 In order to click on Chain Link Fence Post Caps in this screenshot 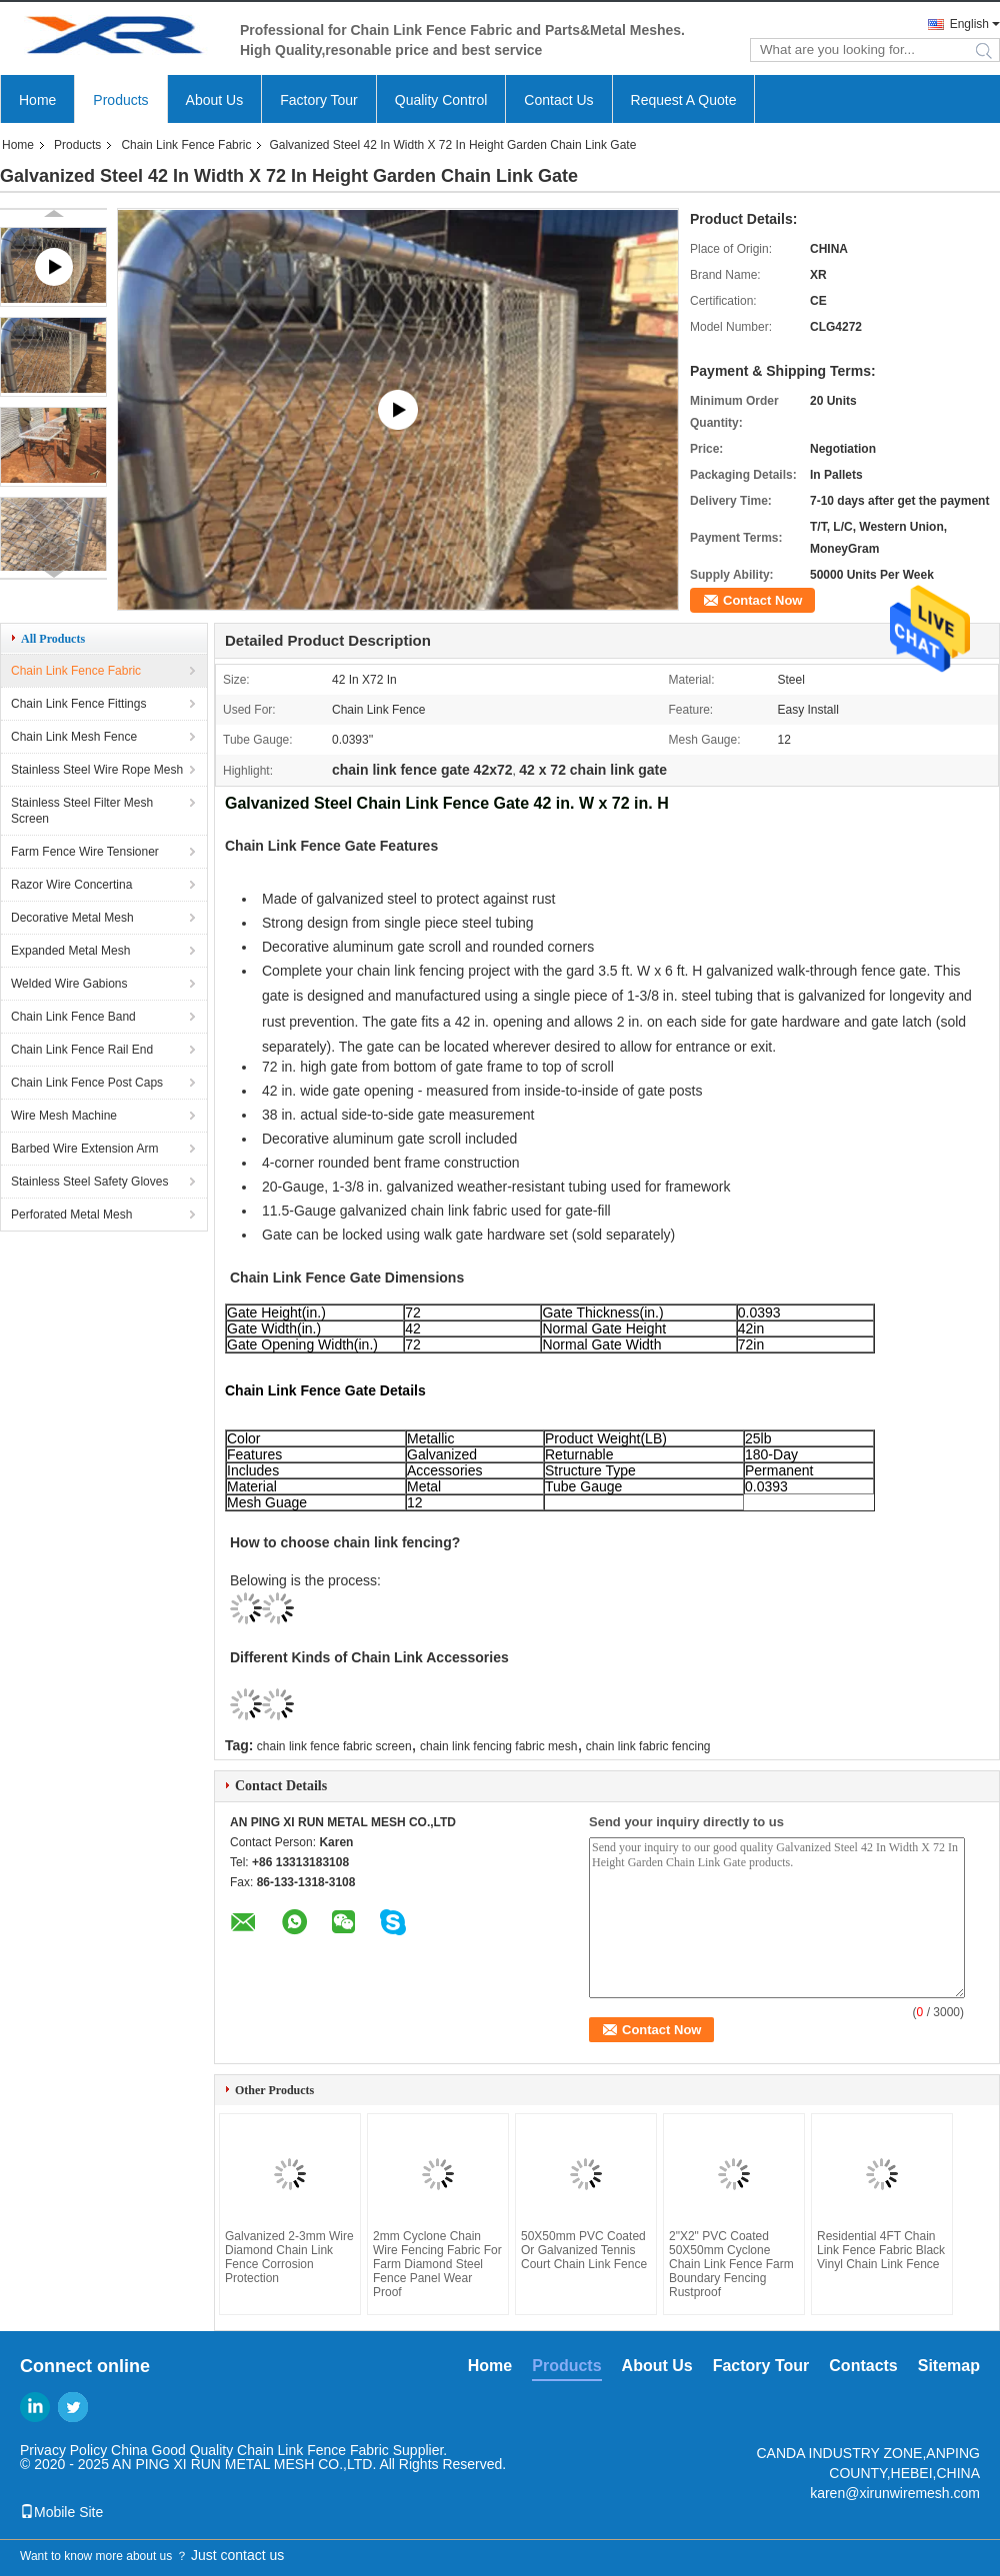, I will do `click(87, 1083)`.